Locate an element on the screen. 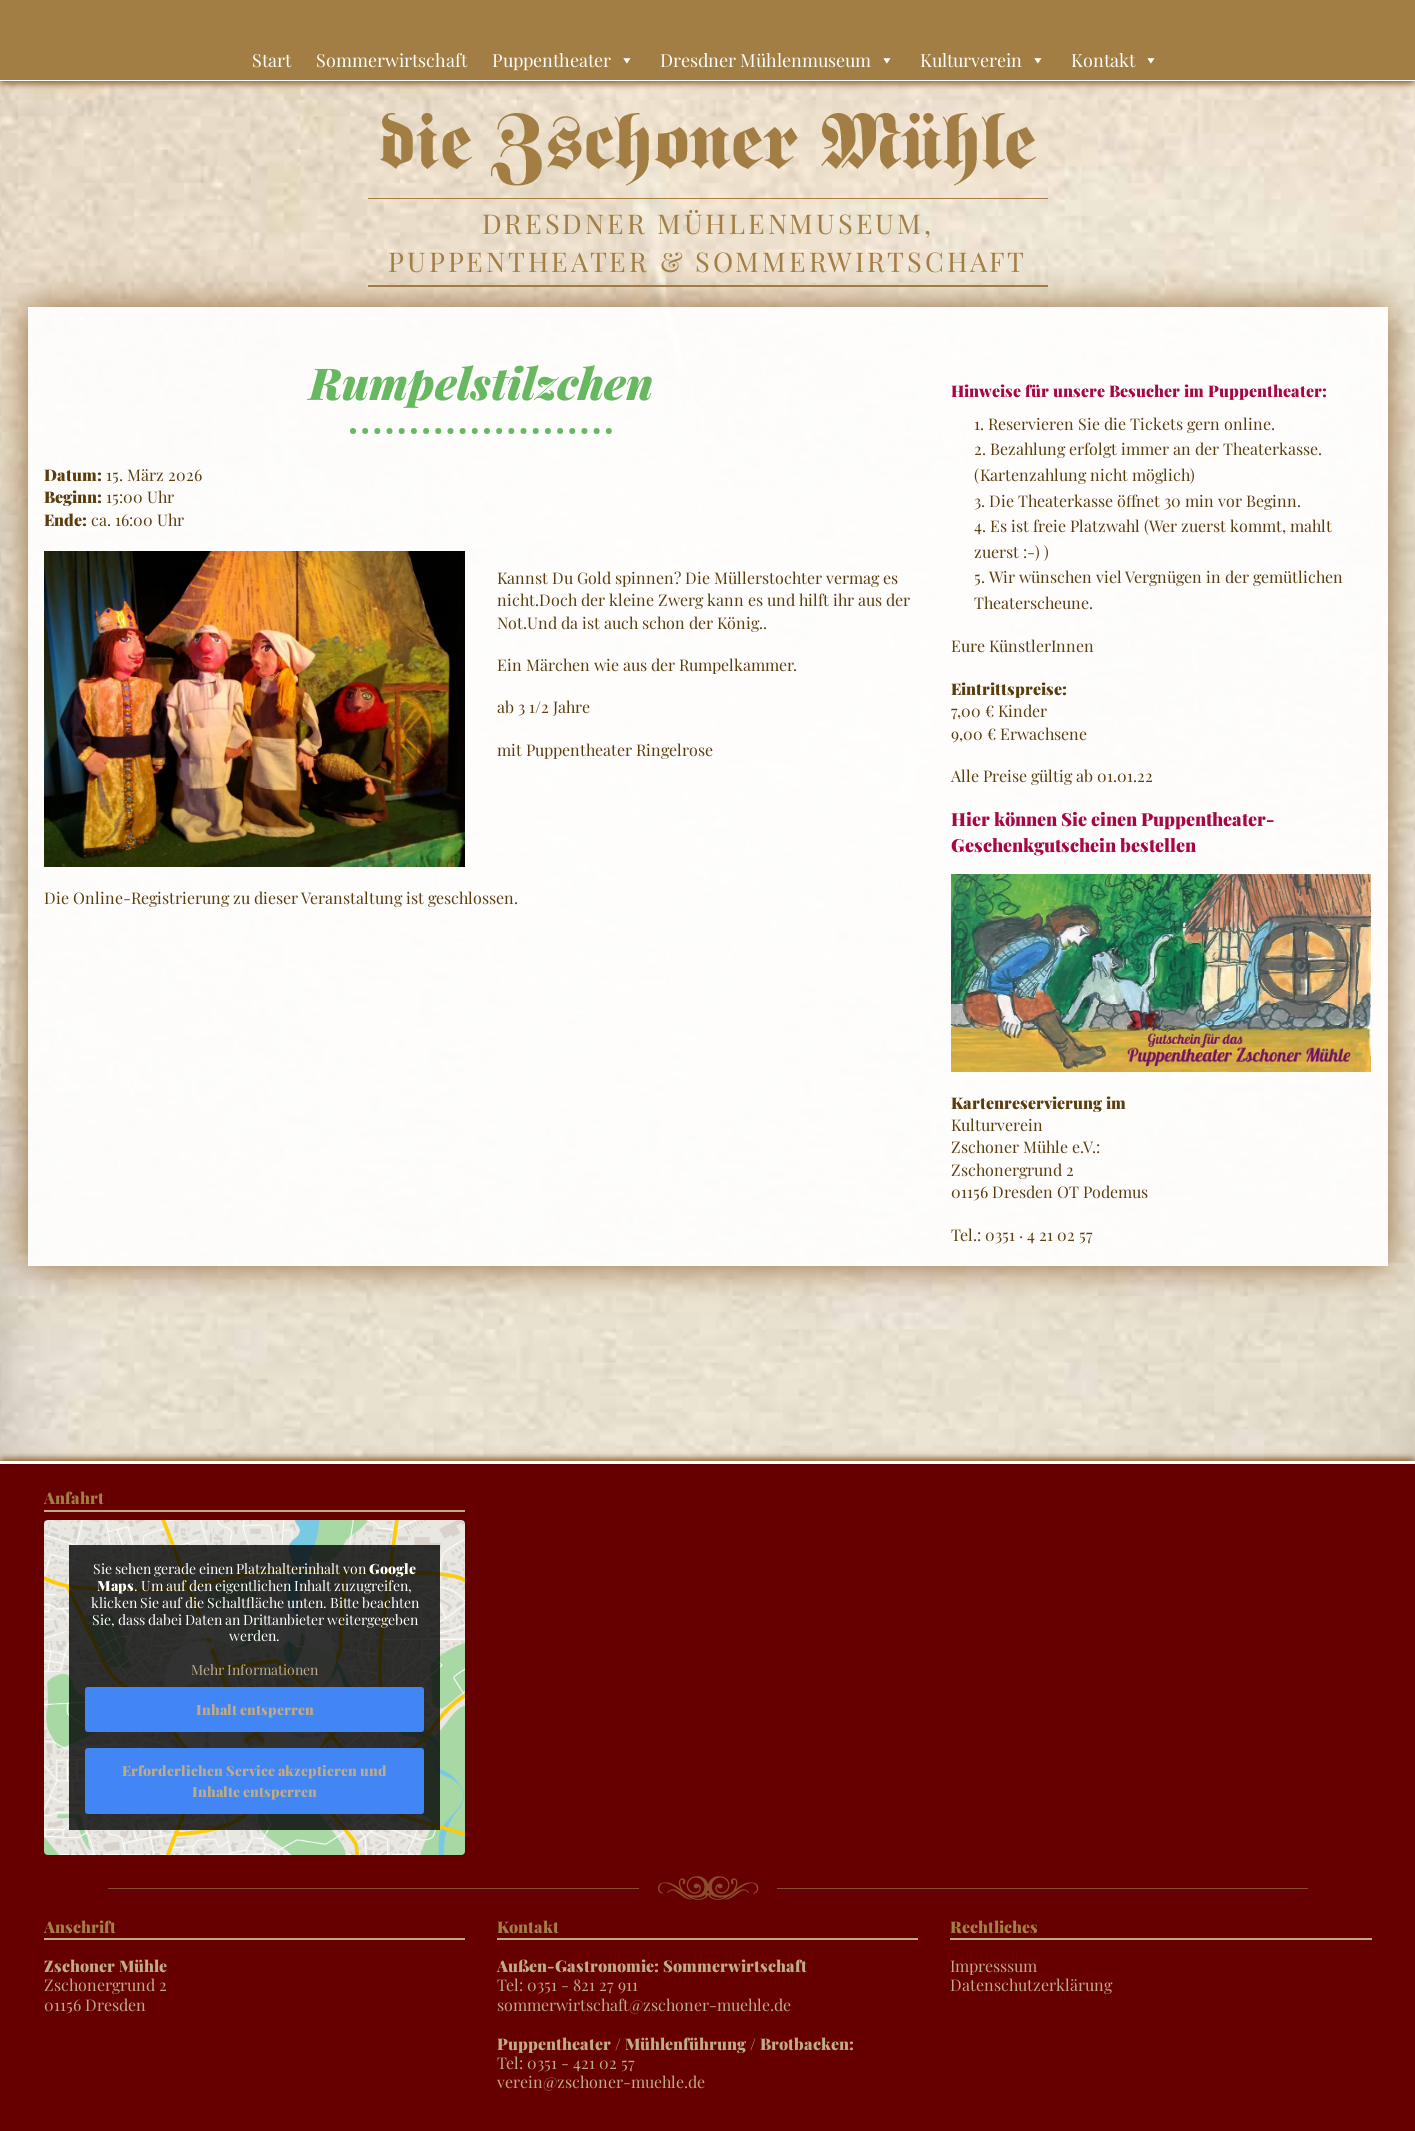 This screenshot has height=2131, width=1415. Sommerwirtschaft is located at coordinates (391, 60).